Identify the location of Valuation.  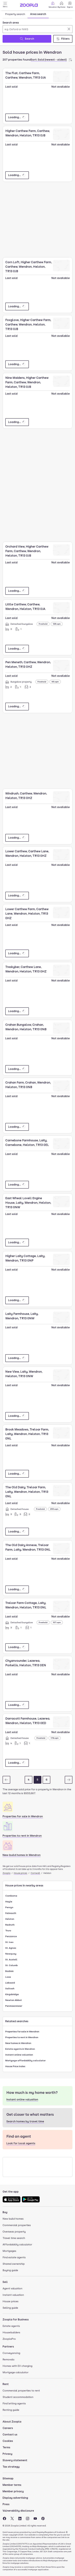
(53, 4).